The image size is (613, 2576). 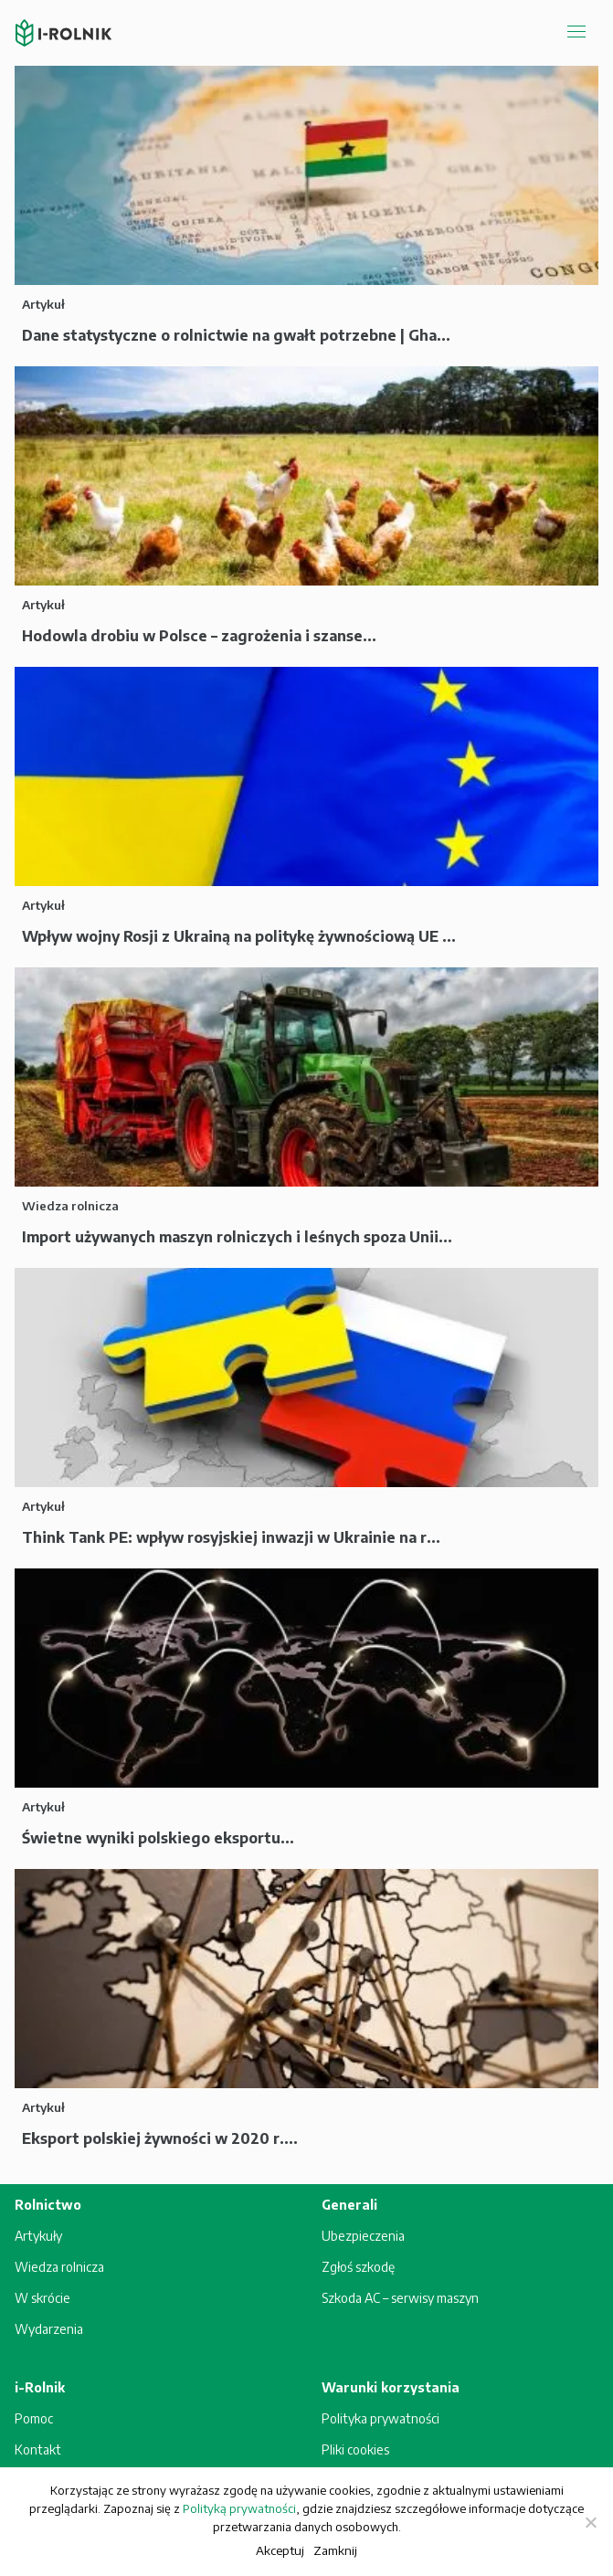 I want to click on Świetne wyniki polskiego eksportu..., so click(x=158, y=1838).